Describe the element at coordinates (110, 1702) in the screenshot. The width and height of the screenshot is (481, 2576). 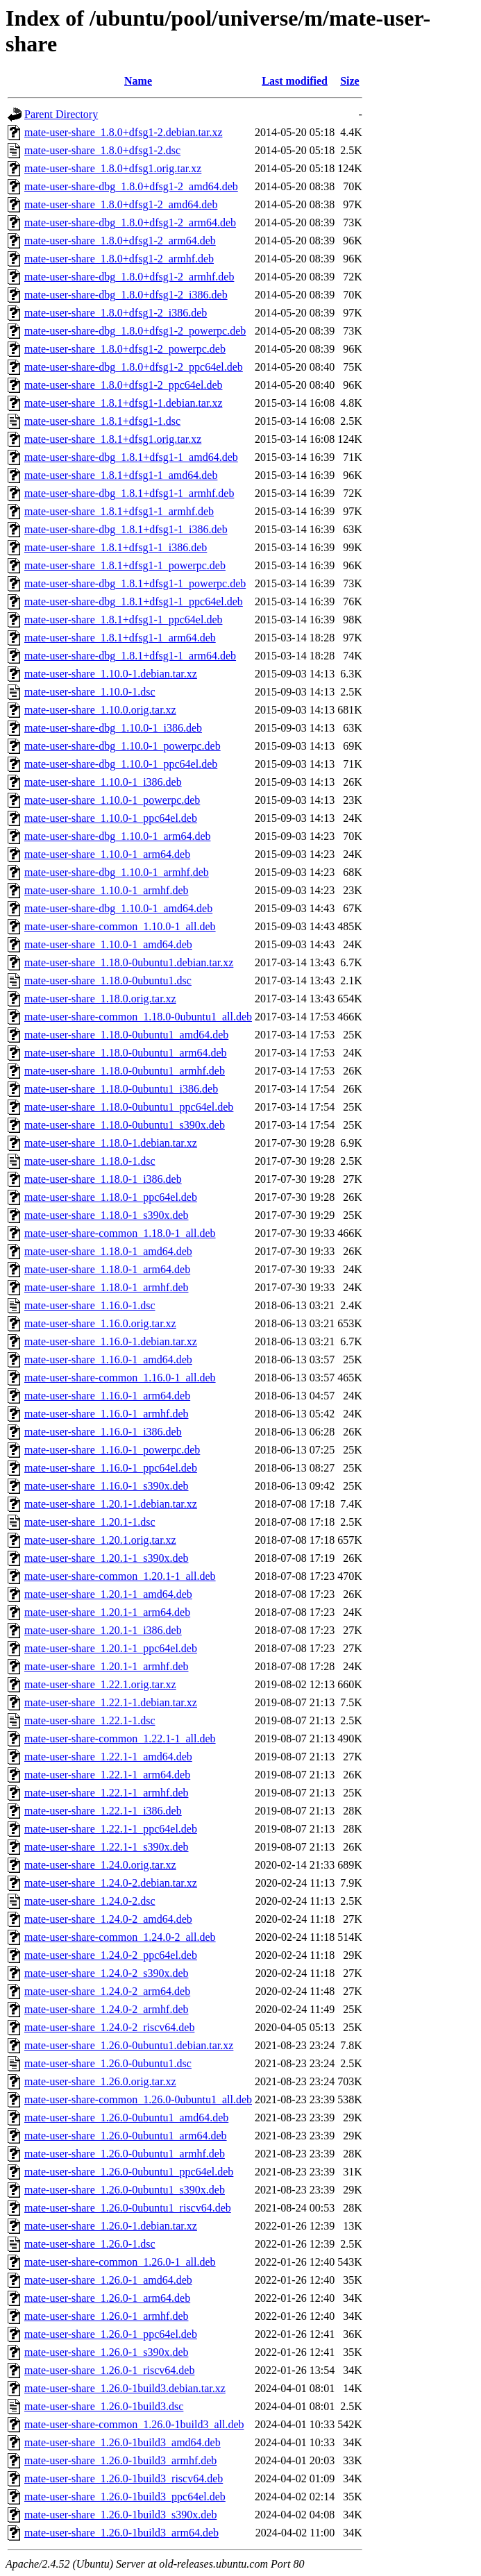
I see `mate-user-share_1.22.1-1.debian.tar.xz` at that location.